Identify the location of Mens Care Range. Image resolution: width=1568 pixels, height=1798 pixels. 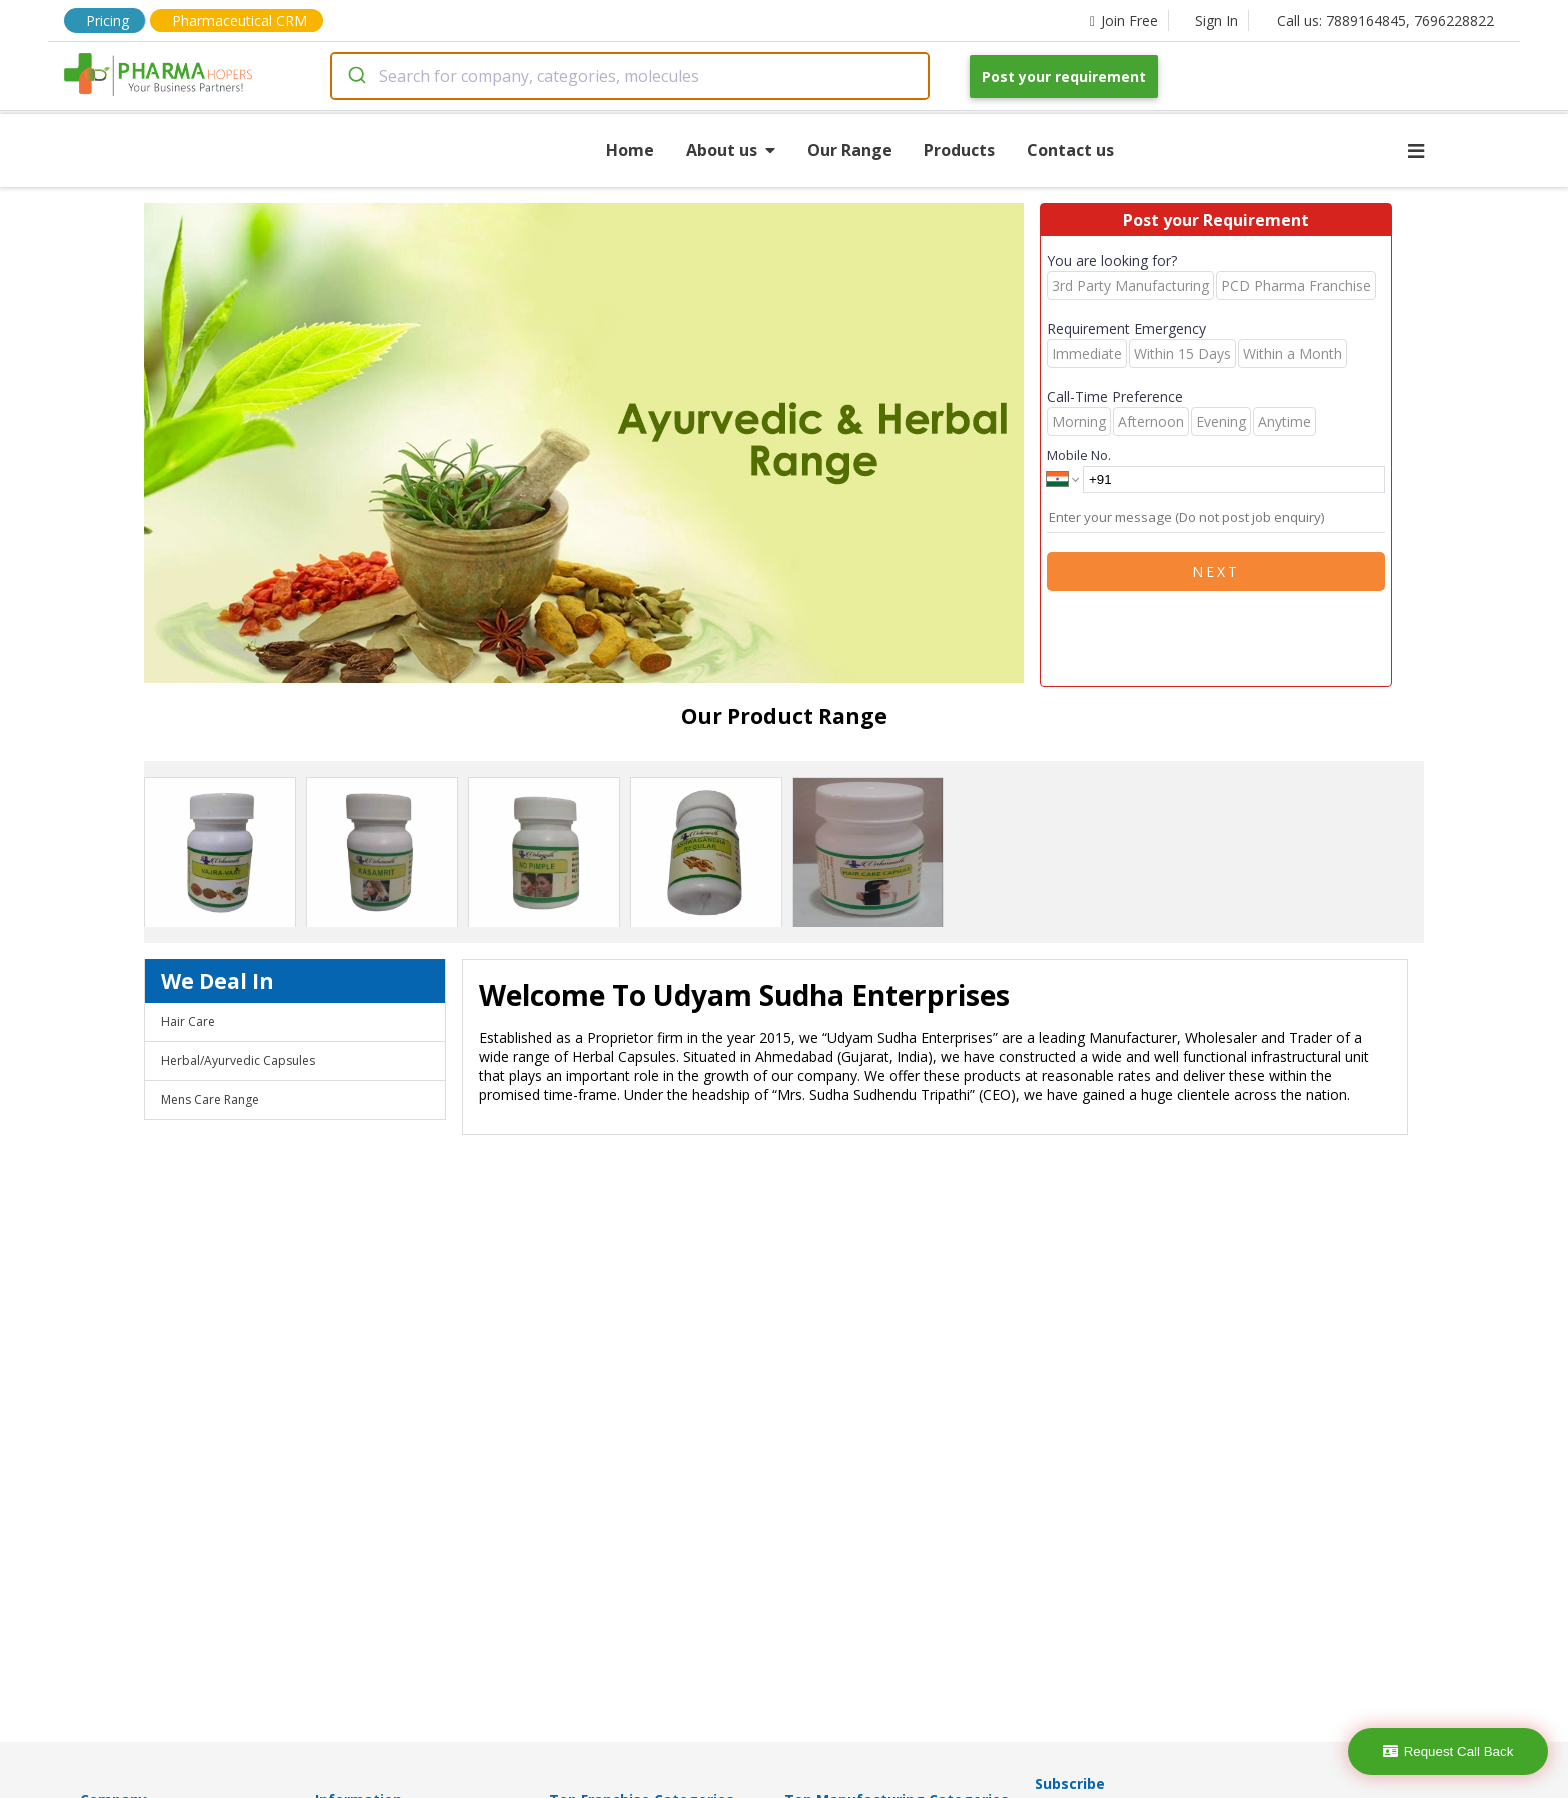
(210, 1099).